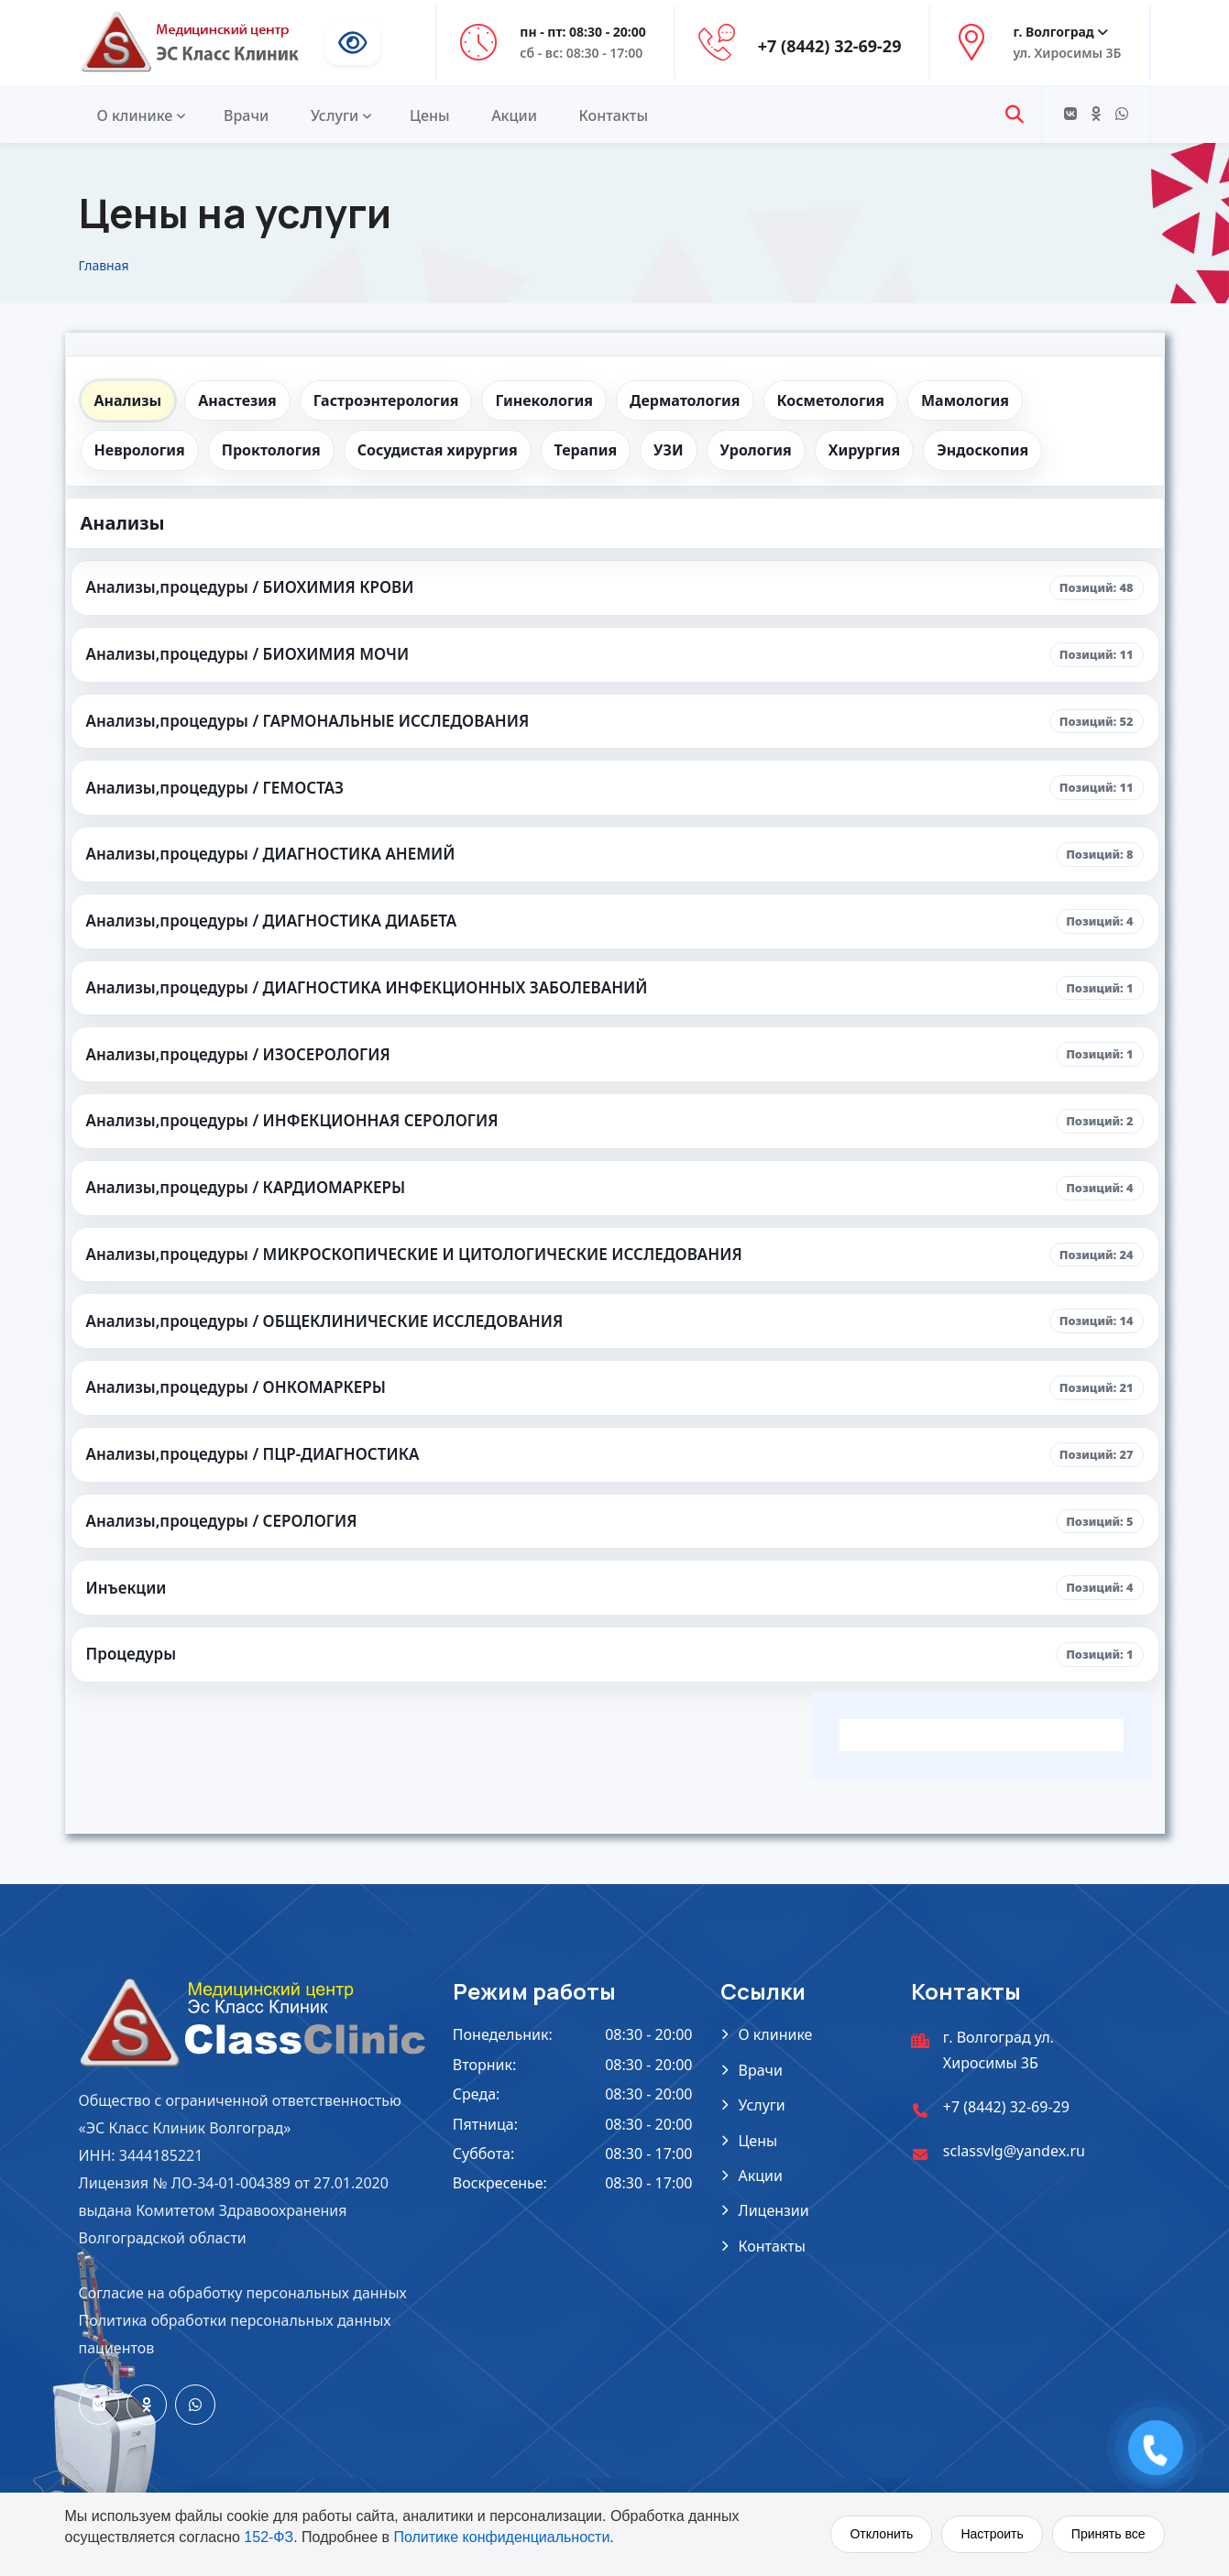 This screenshot has width=1229, height=2576. I want to click on Услуги, so click(334, 115).